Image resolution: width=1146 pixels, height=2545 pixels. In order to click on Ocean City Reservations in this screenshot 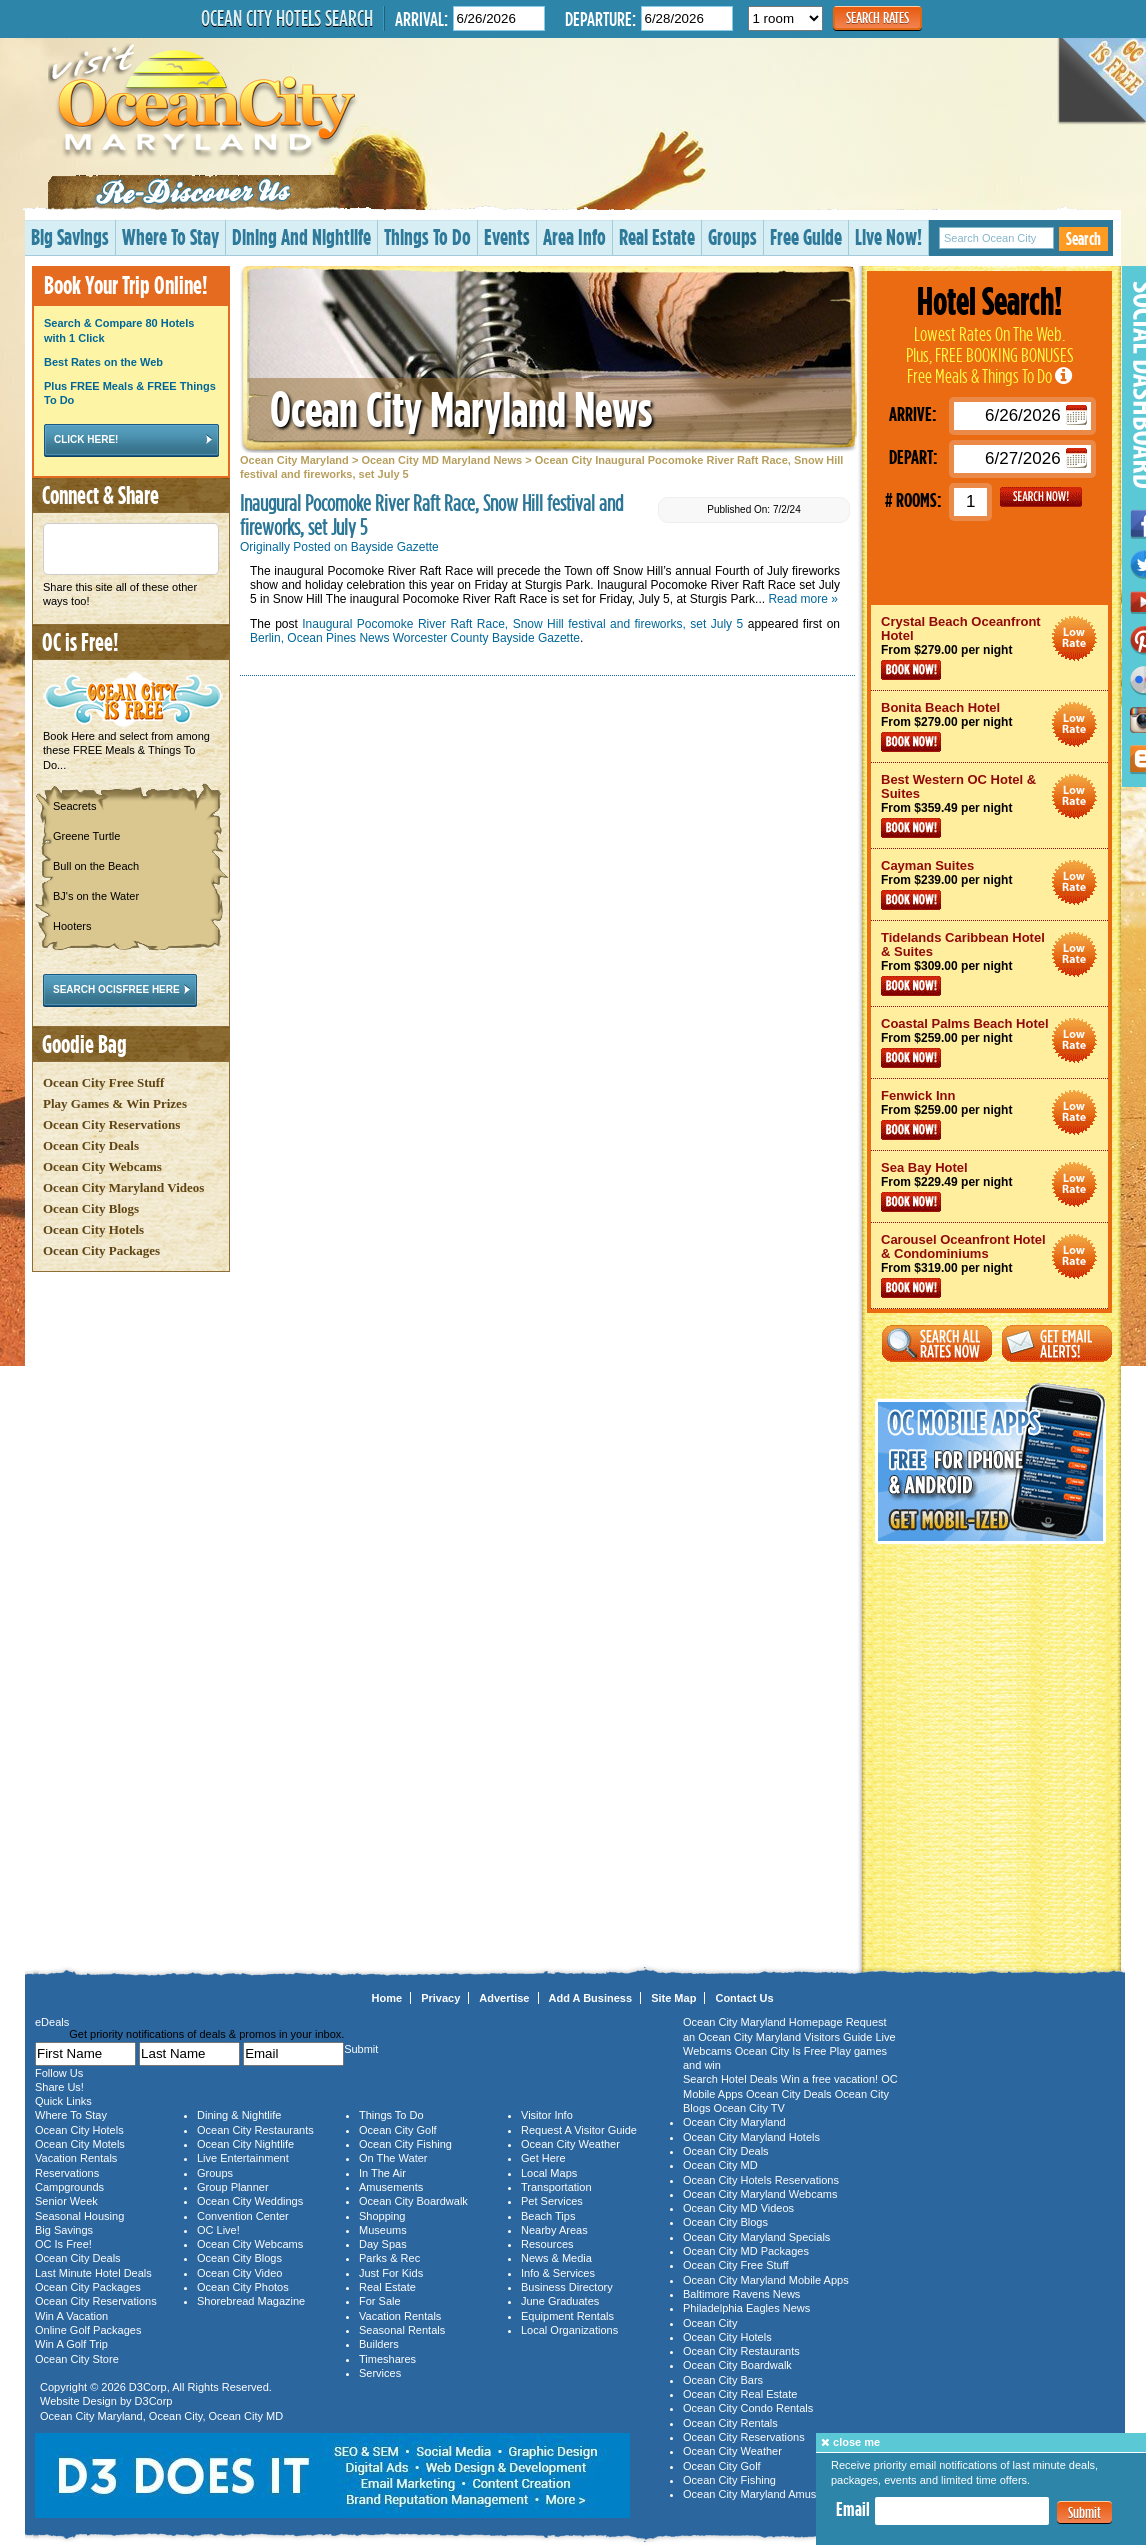, I will do `click(111, 1124)`.